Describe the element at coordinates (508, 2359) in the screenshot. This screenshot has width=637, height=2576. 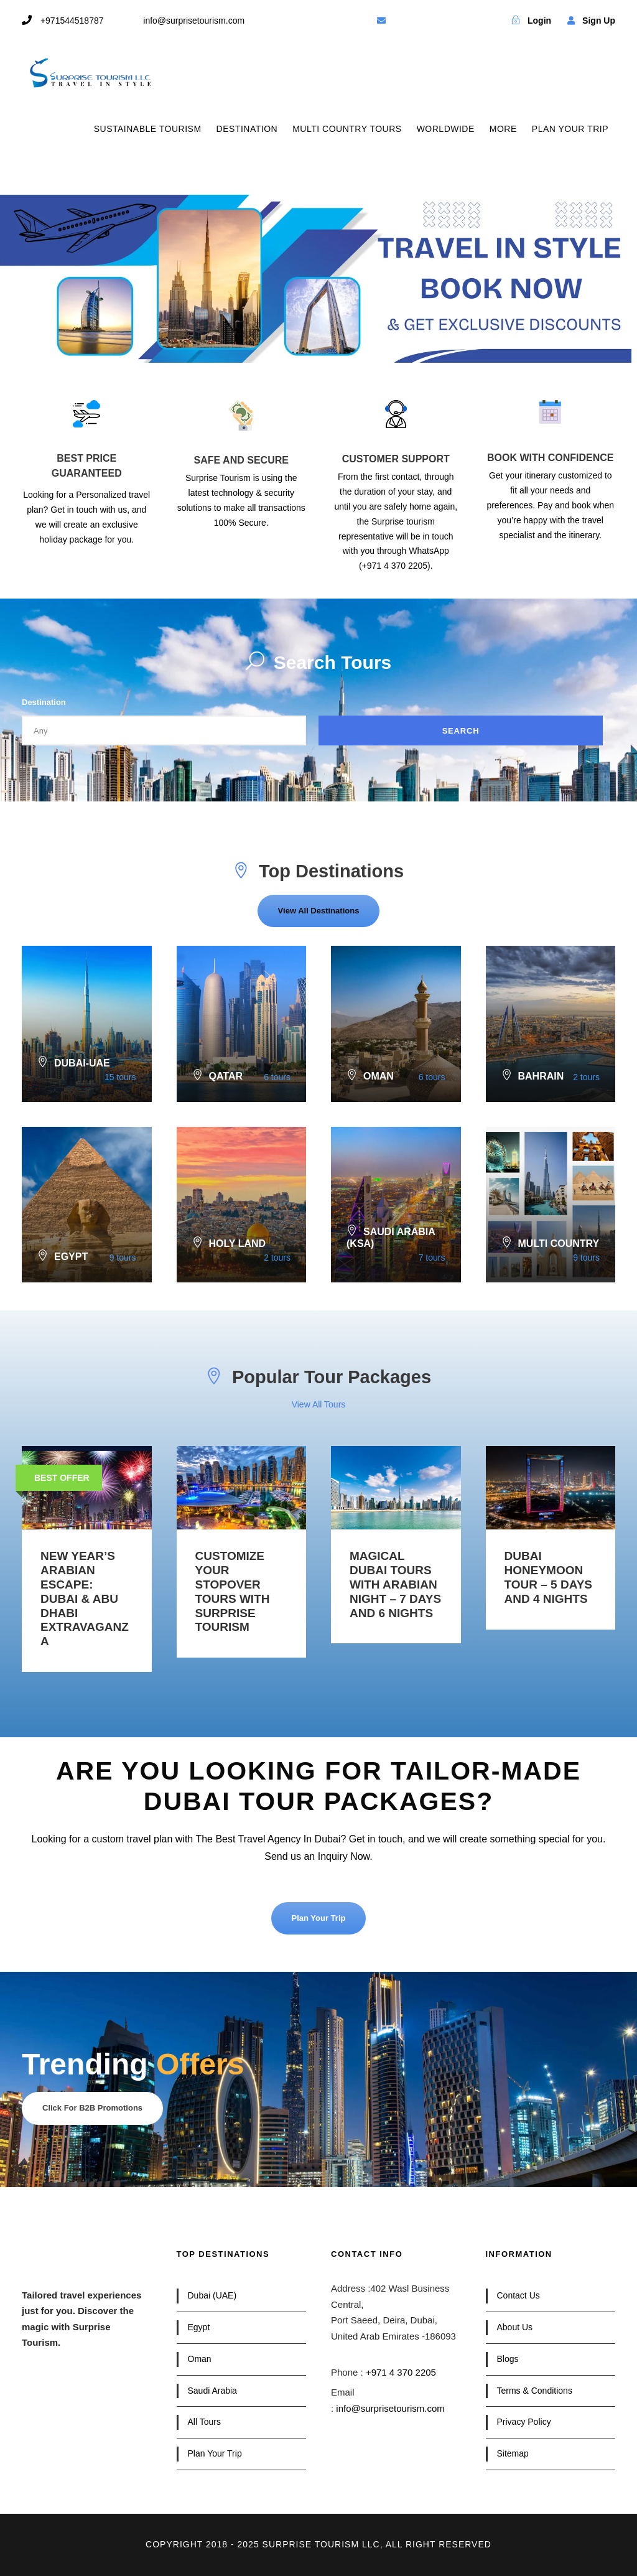
I see `Blogs` at that location.